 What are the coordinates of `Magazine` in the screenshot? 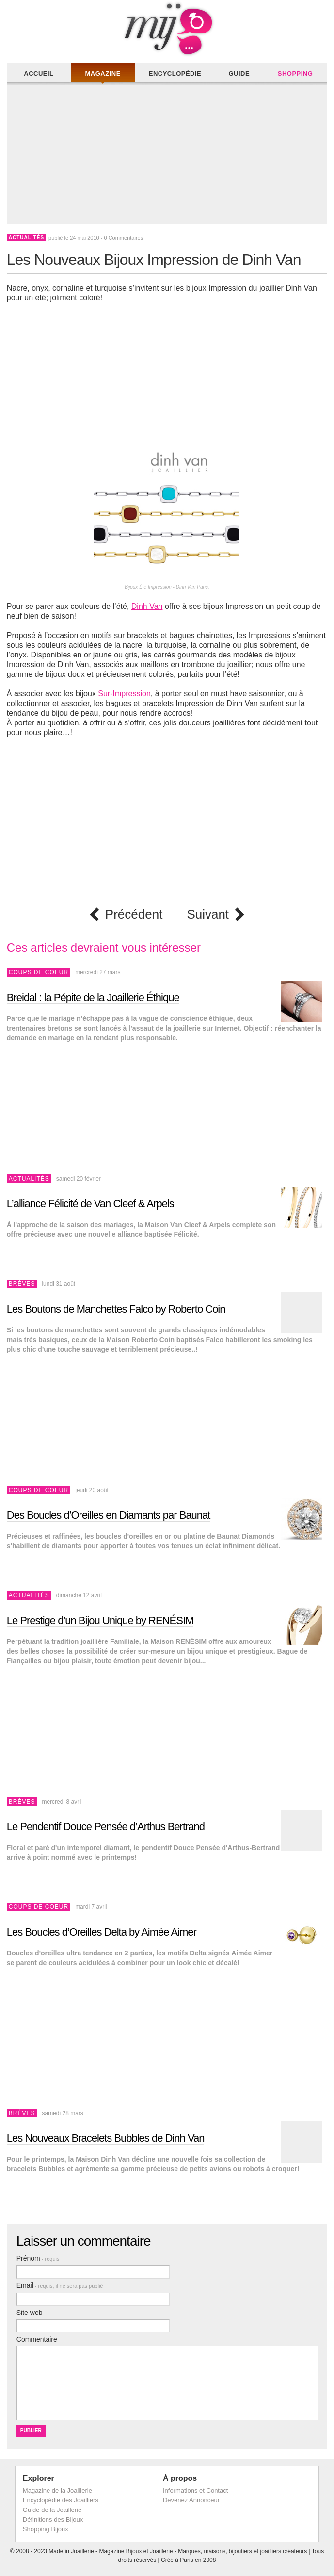 It's located at (103, 73).